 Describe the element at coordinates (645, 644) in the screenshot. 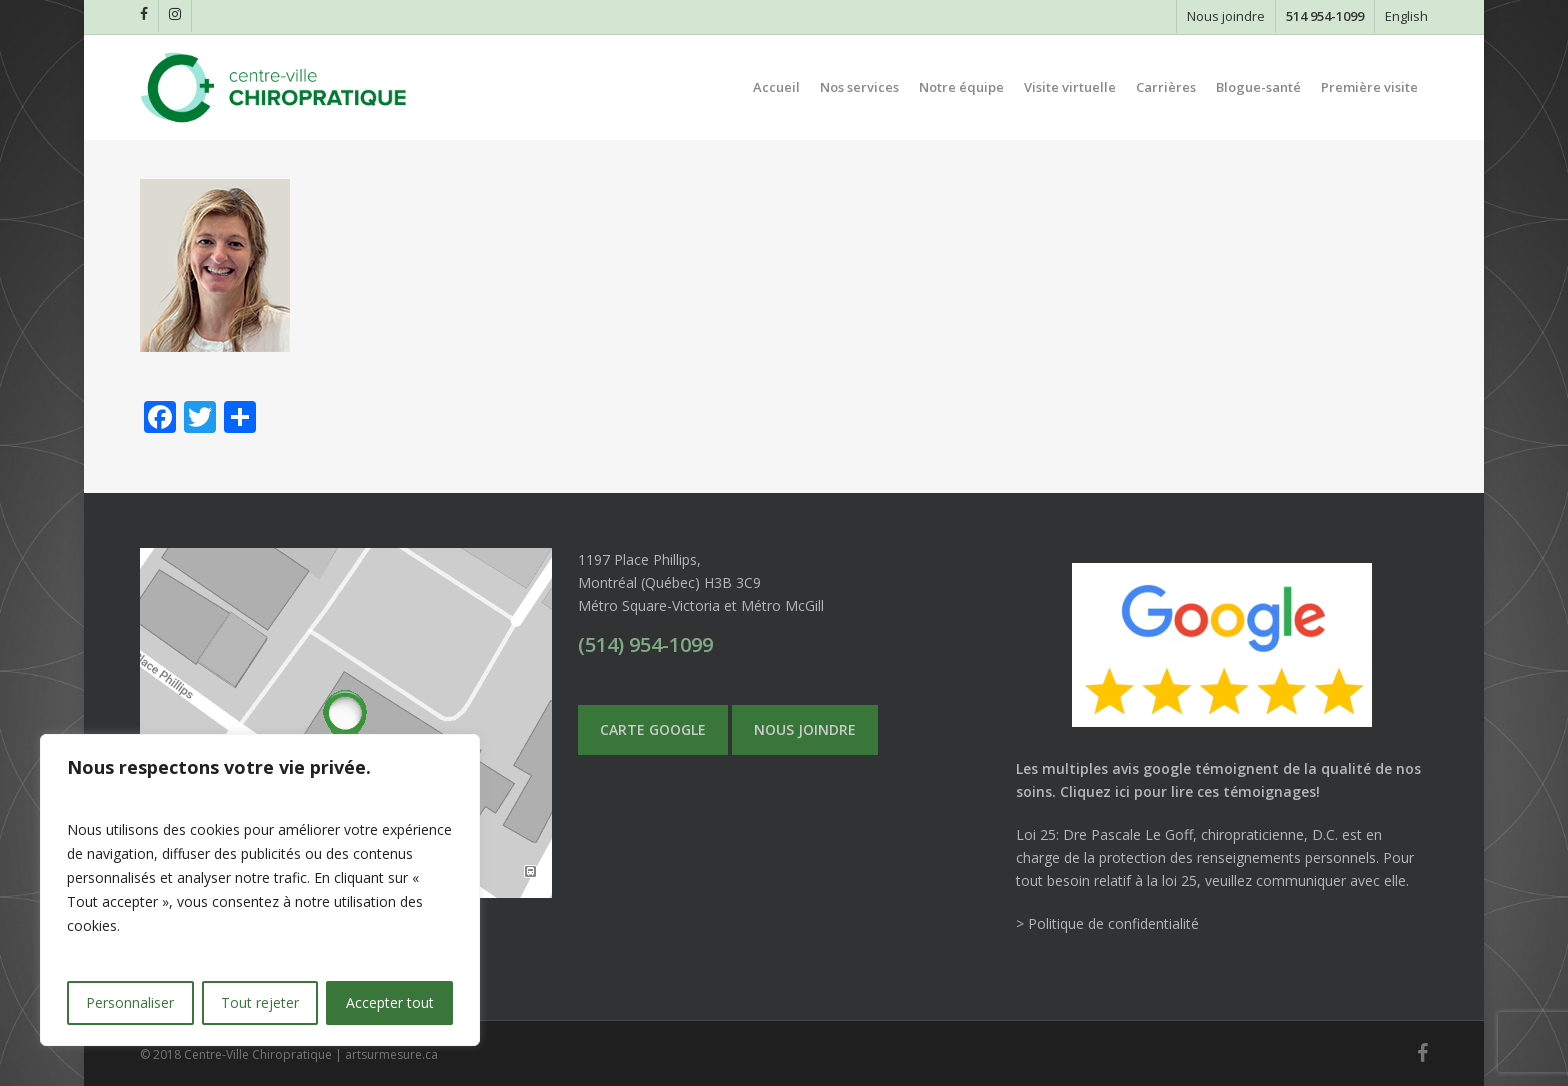

I see `(514) 954-1099` at that location.